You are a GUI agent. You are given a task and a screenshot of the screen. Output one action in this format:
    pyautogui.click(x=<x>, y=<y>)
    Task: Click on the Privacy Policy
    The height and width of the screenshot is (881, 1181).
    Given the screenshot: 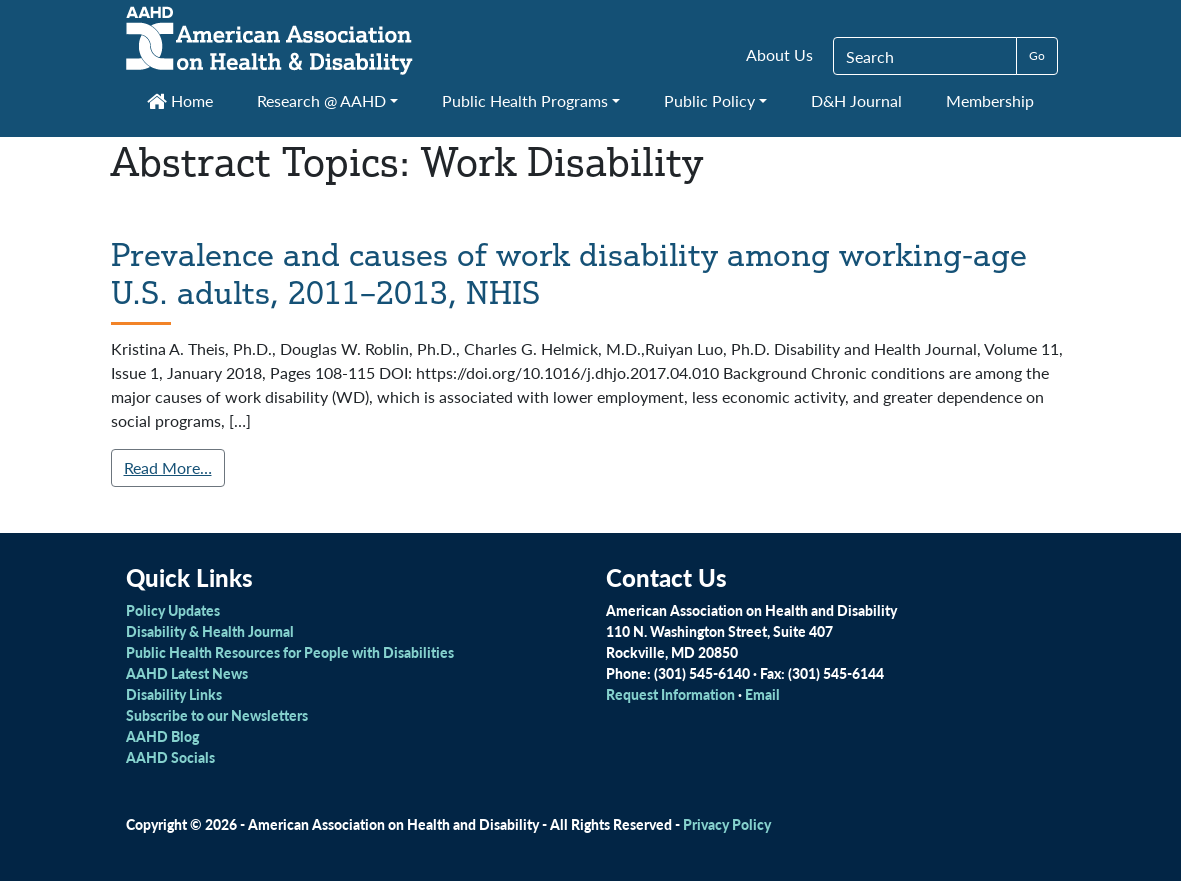 What is the action you would take?
    pyautogui.click(x=727, y=824)
    